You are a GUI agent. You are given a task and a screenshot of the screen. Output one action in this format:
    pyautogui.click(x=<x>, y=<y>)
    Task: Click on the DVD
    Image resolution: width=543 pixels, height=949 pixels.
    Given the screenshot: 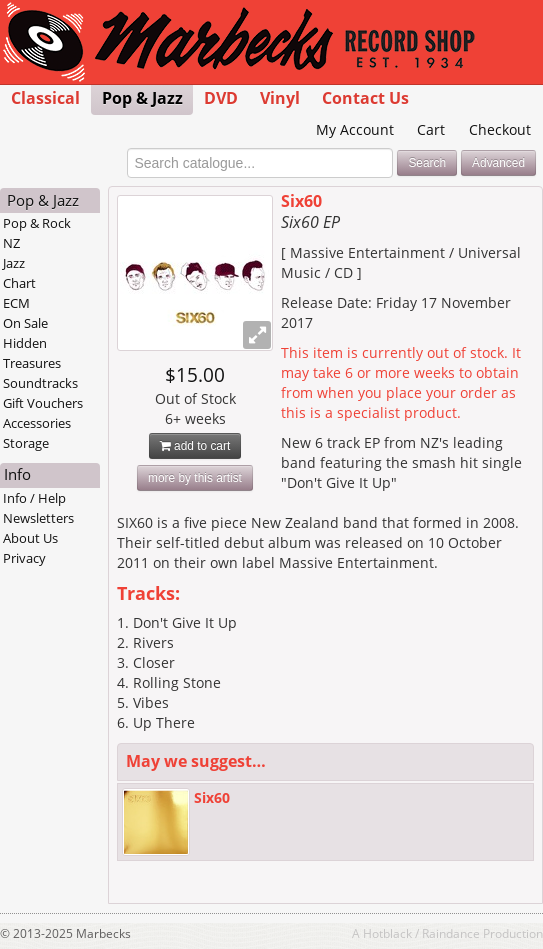 What is the action you would take?
    pyautogui.click(x=221, y=98)
    